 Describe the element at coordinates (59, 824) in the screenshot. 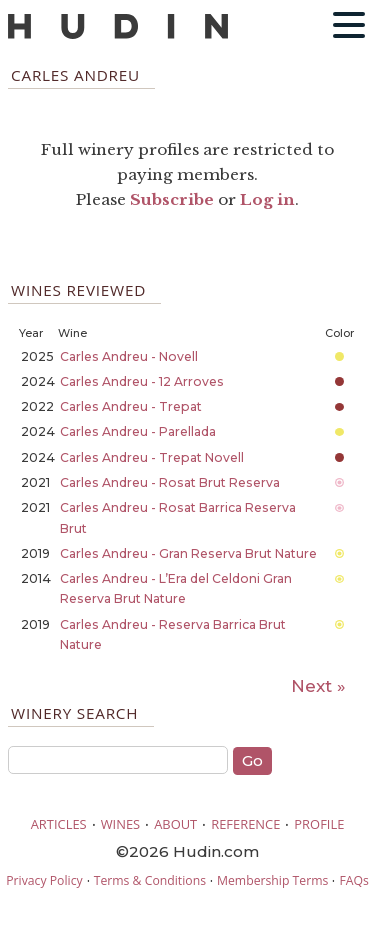

I see `ARTICLES` at that location.